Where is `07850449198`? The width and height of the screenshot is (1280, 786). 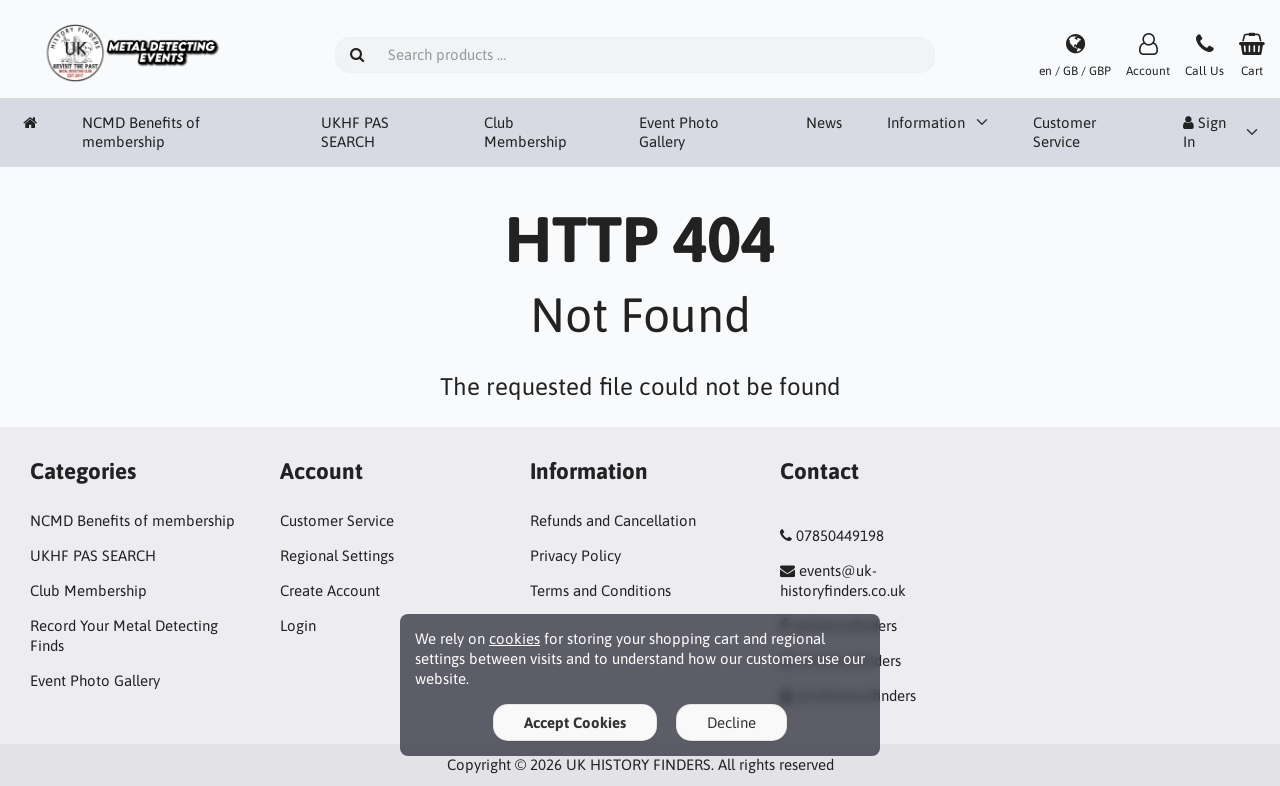
07850449198 is located at coordinates (840, 535).